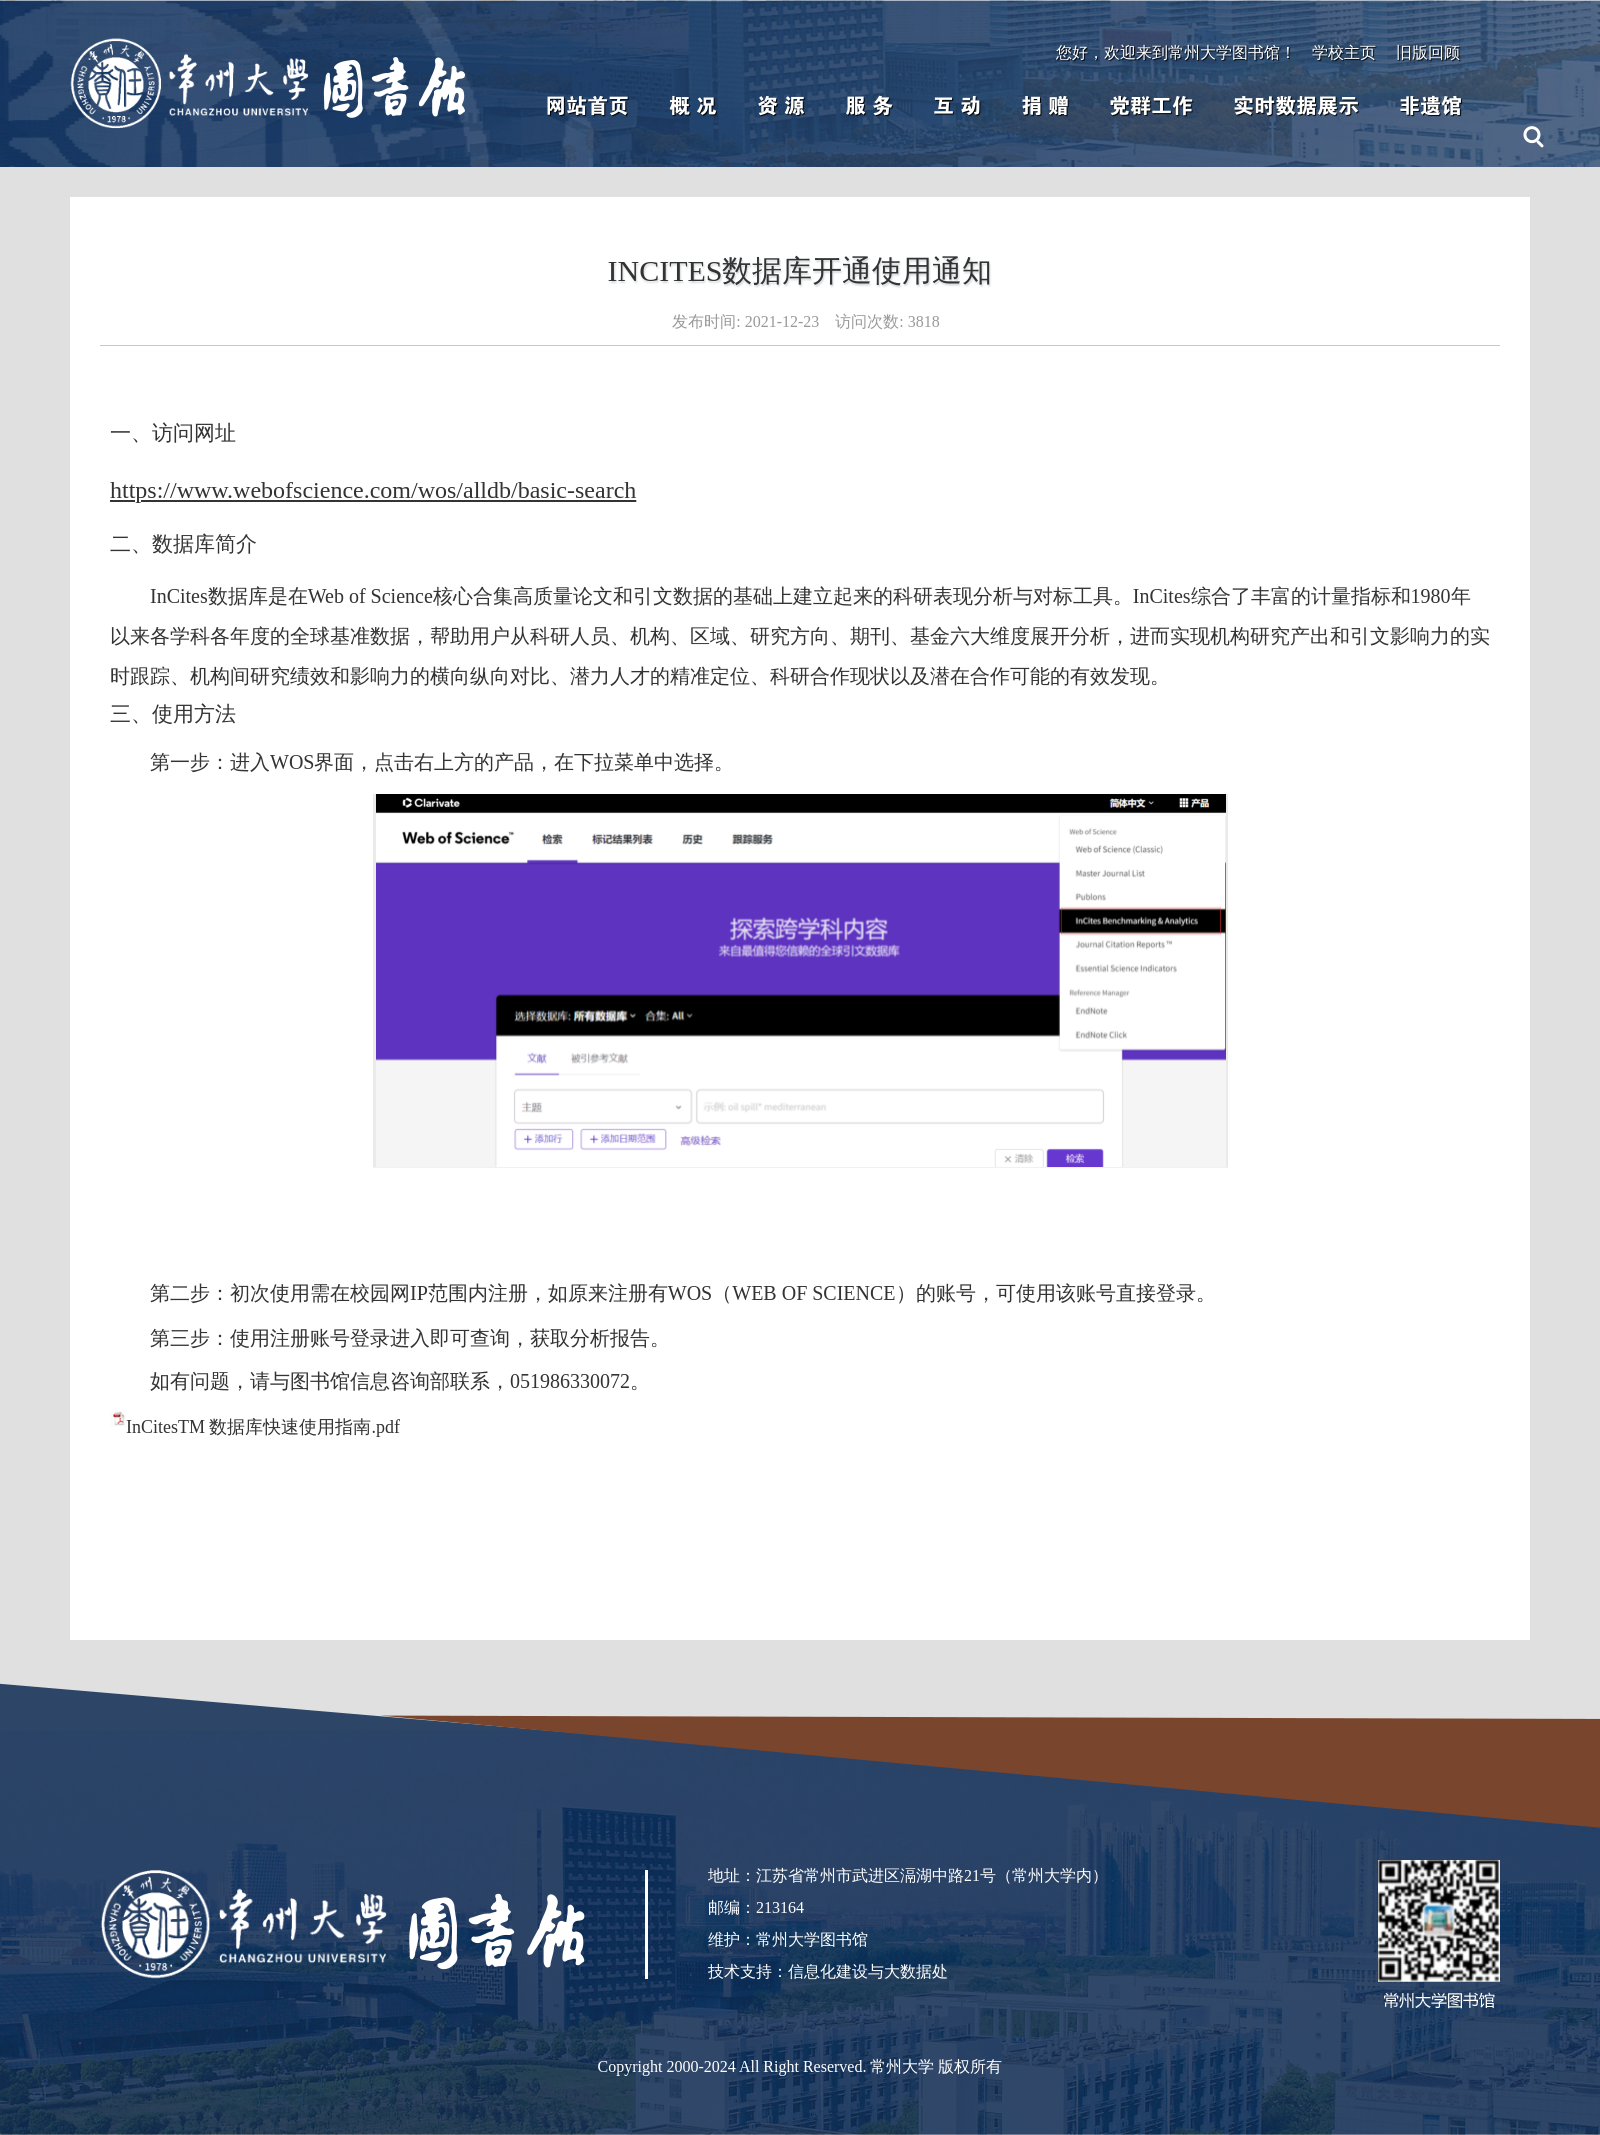 The image size is (1600, 2135). What do you see at coordinates (781, 106) in the screenshot?
I see `资 源` at bounding box center [781, 106].